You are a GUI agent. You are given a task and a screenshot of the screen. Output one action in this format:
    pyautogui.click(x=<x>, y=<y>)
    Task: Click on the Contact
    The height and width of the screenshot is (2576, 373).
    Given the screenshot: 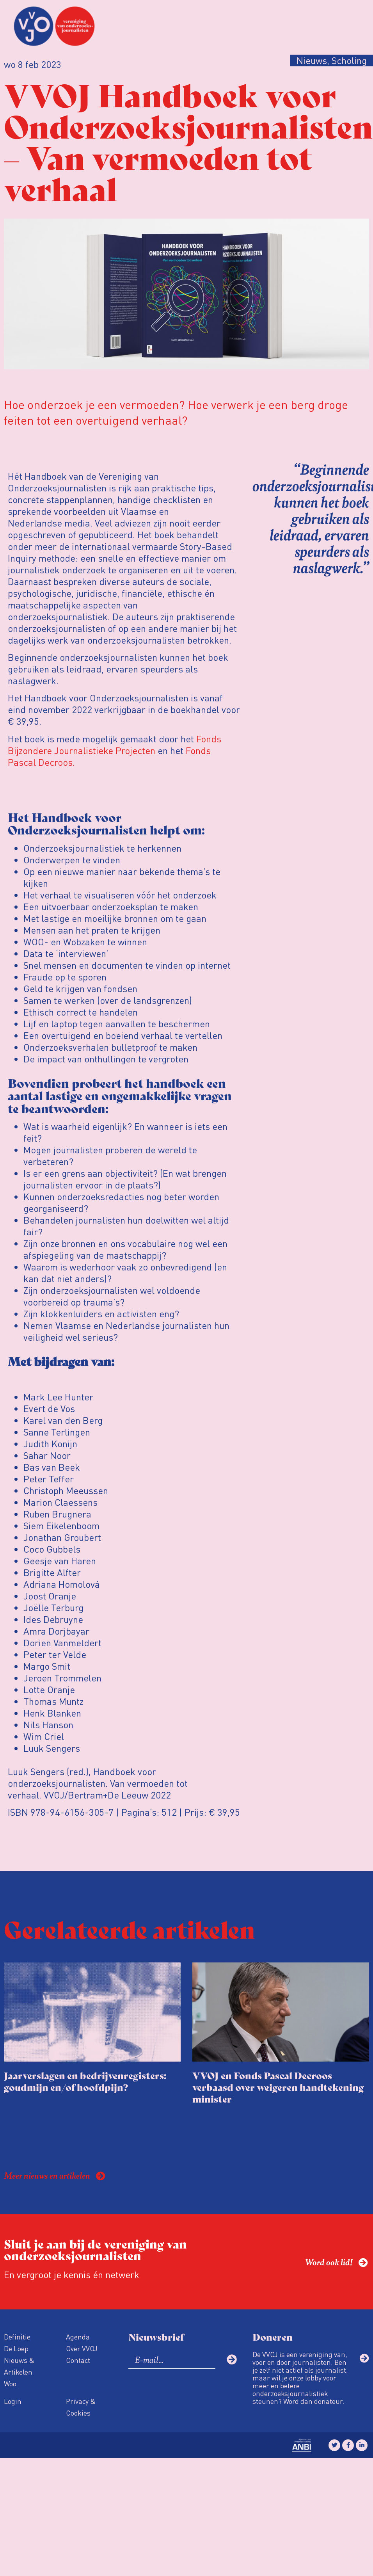 What is the action you would take?
    pyautogui.click(x=78, y=2359)
    